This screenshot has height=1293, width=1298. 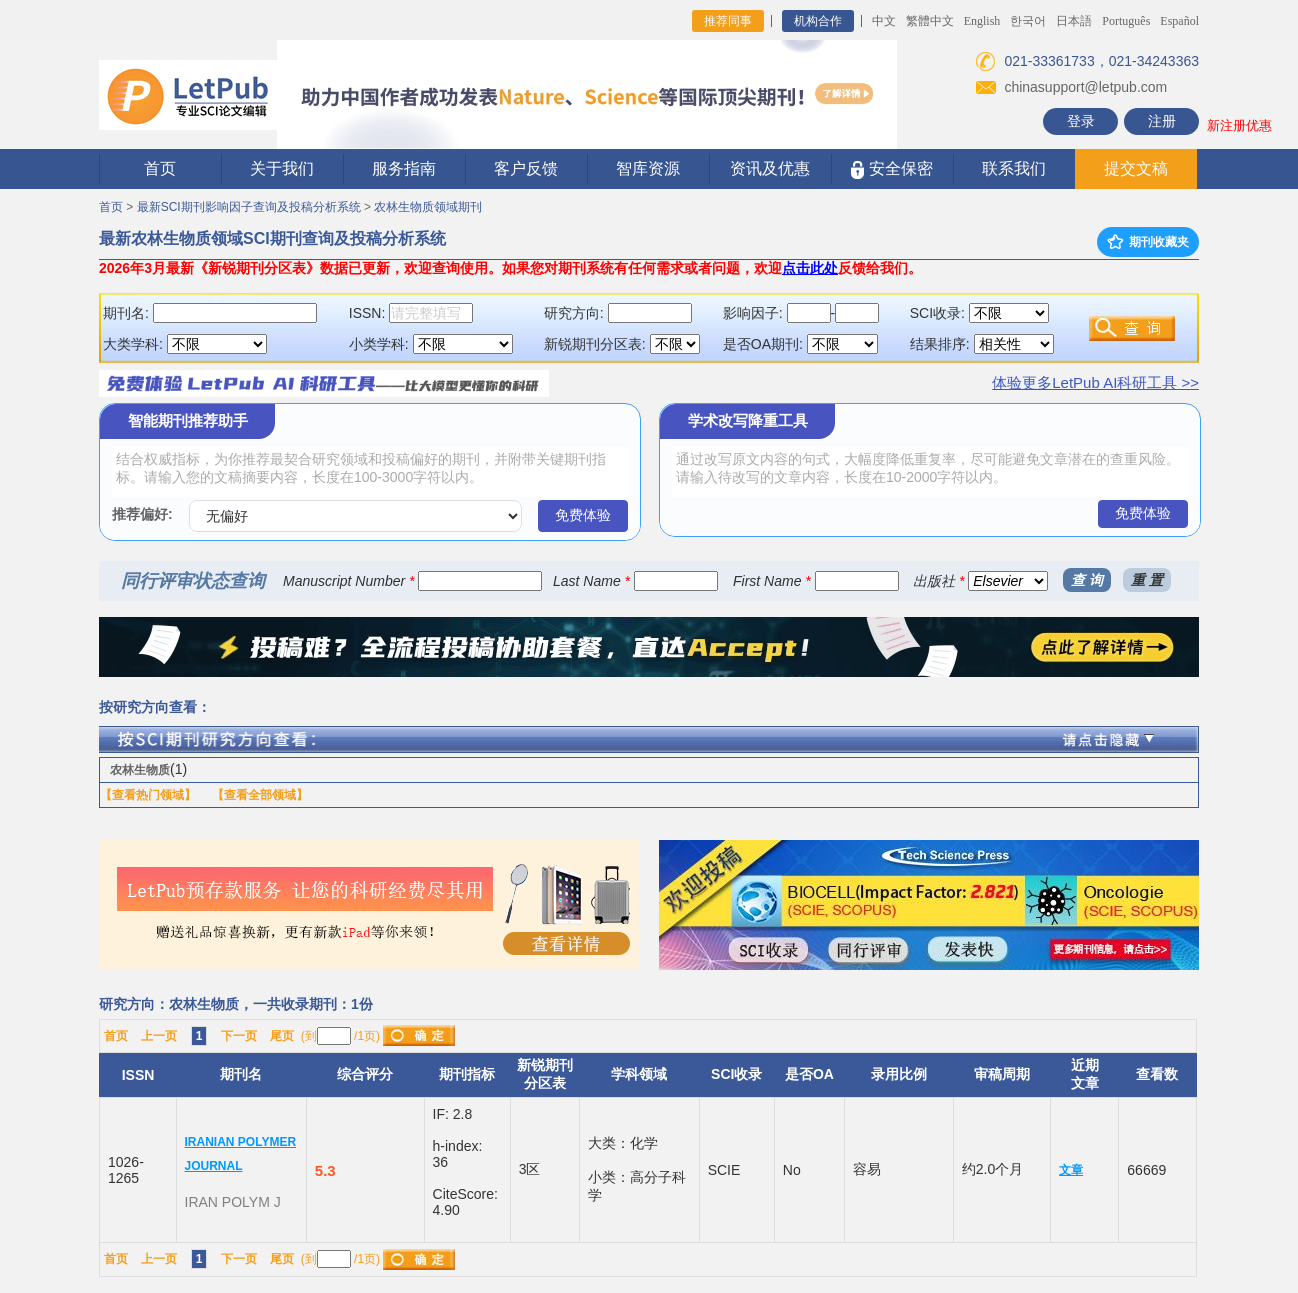 I want to click on 智库资源, so click(x=648, y=168).